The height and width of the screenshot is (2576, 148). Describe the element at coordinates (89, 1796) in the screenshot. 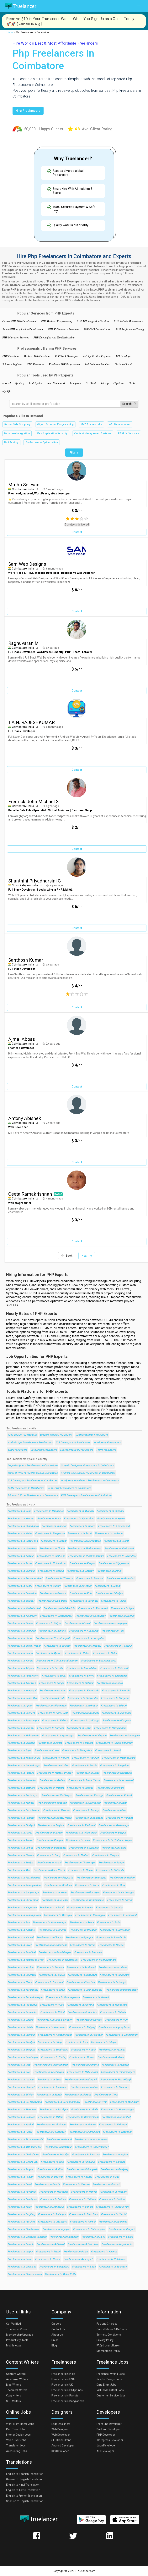

I see `Freelancers in Shimoga` at that location.